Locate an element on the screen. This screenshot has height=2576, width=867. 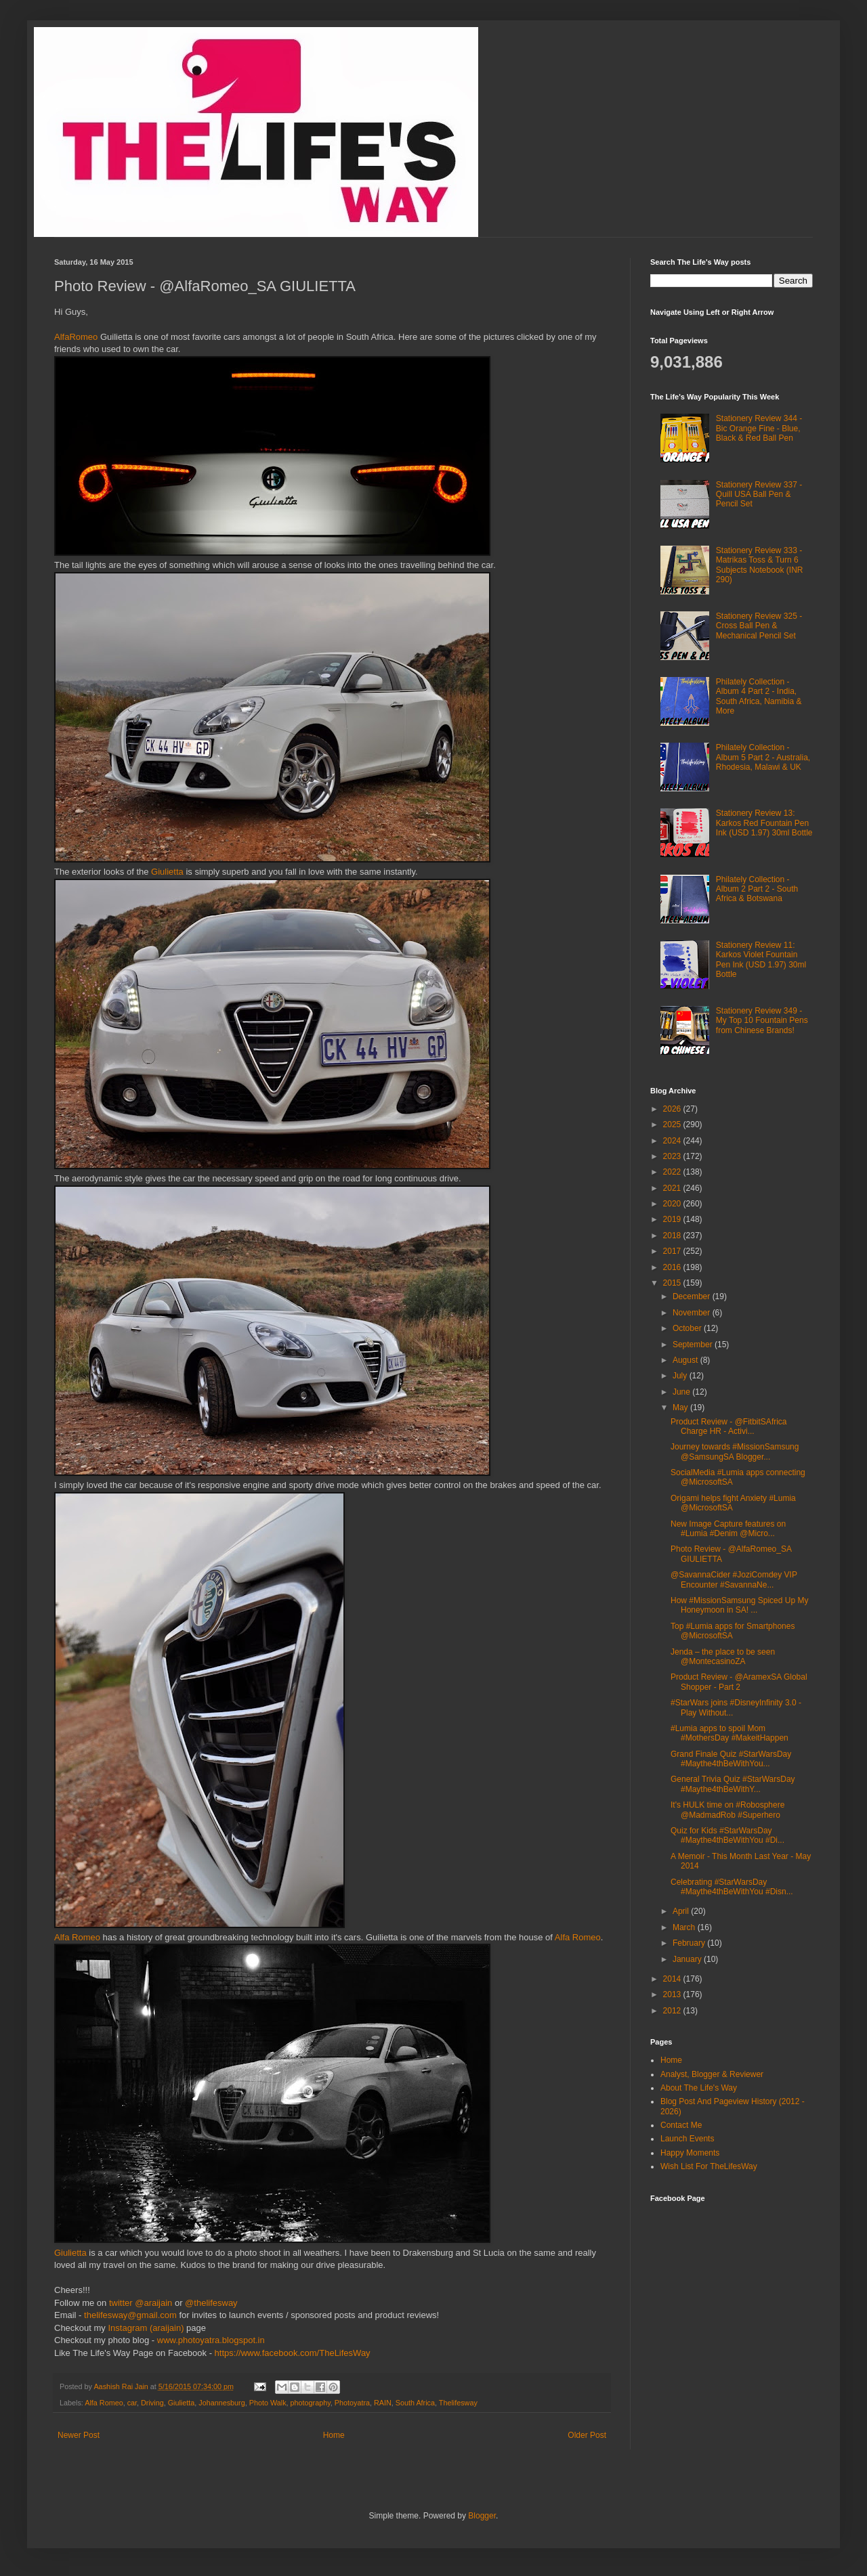
2025 is located at coordinates (673, 1124).